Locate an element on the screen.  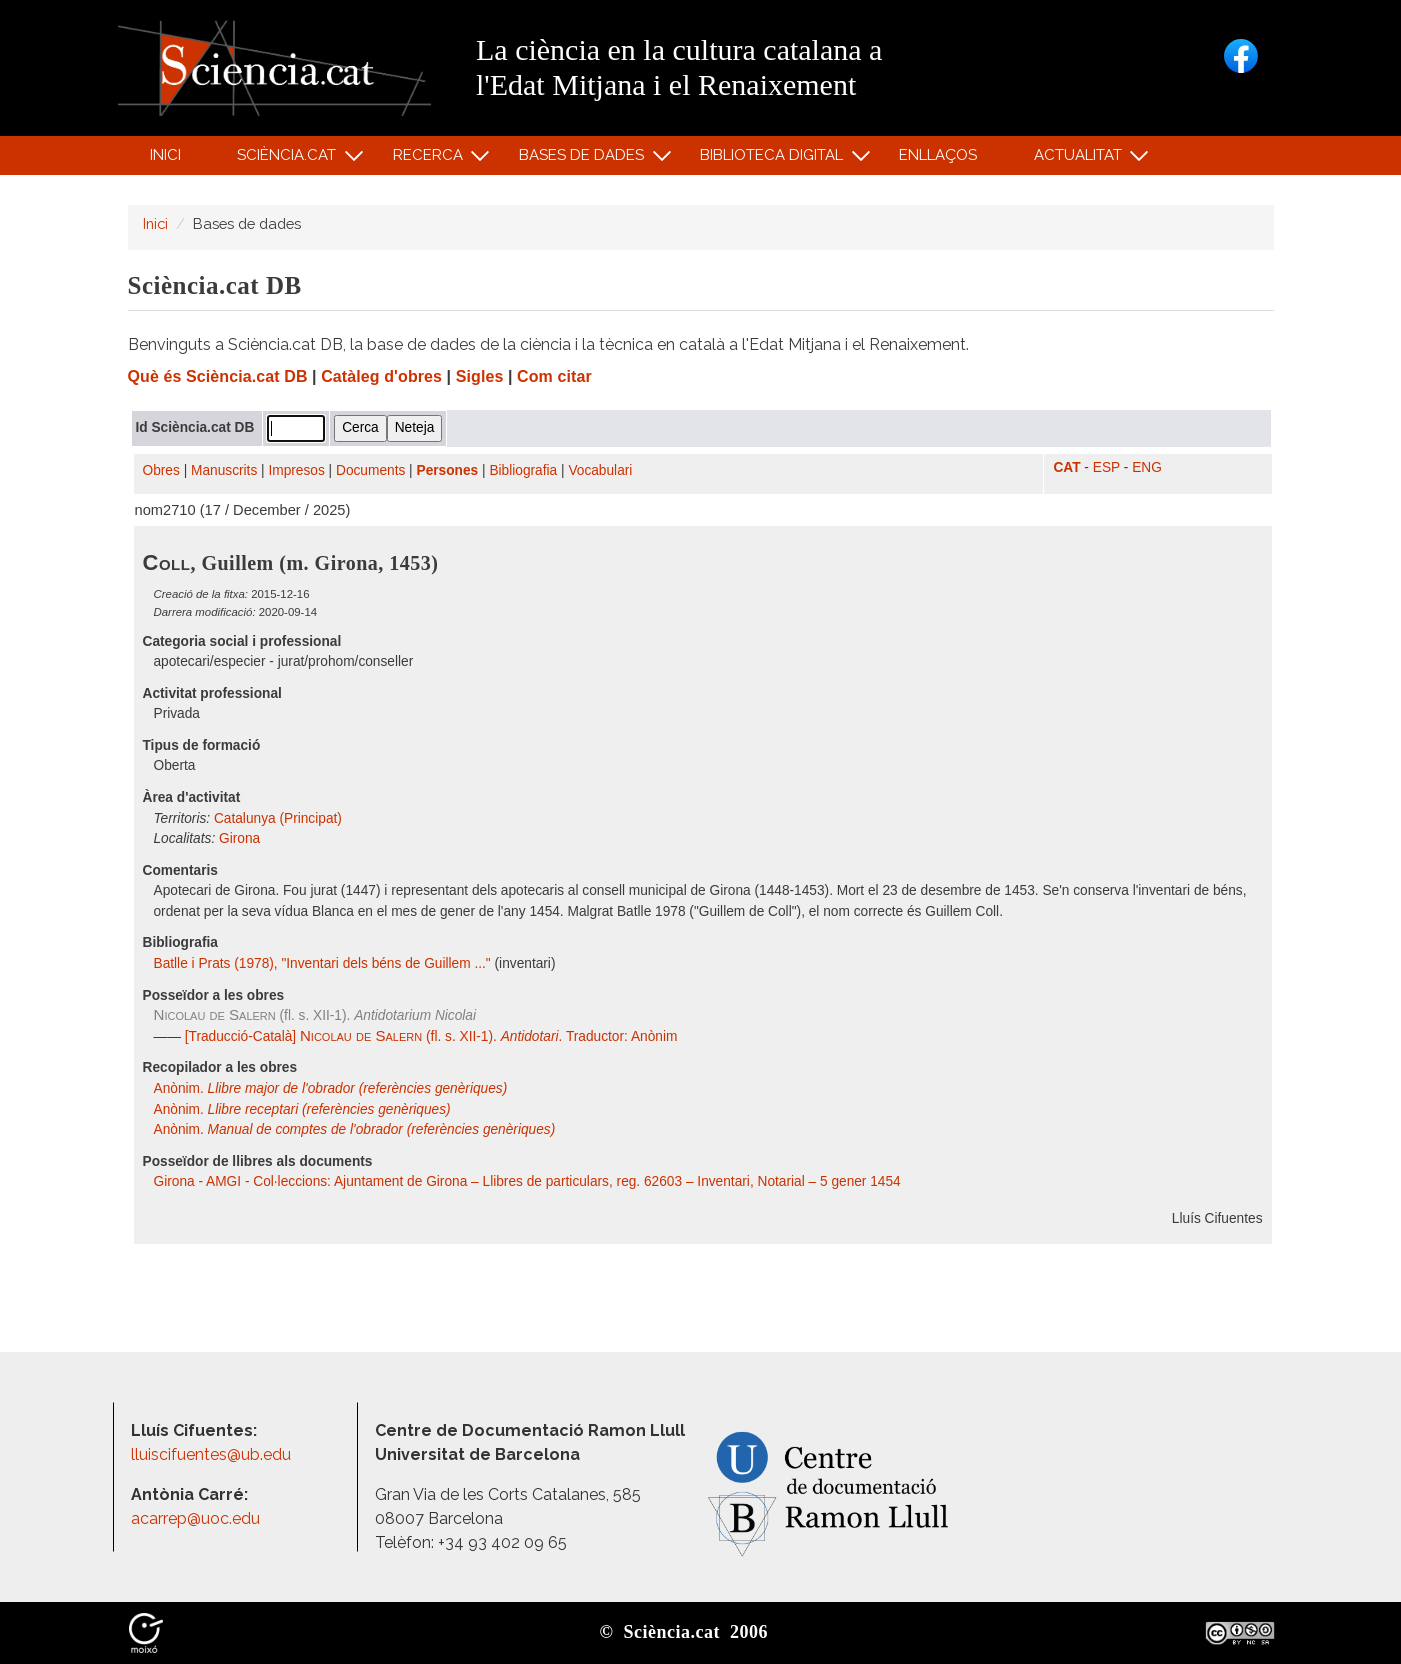
Documents is located at coordinates (370, 470).